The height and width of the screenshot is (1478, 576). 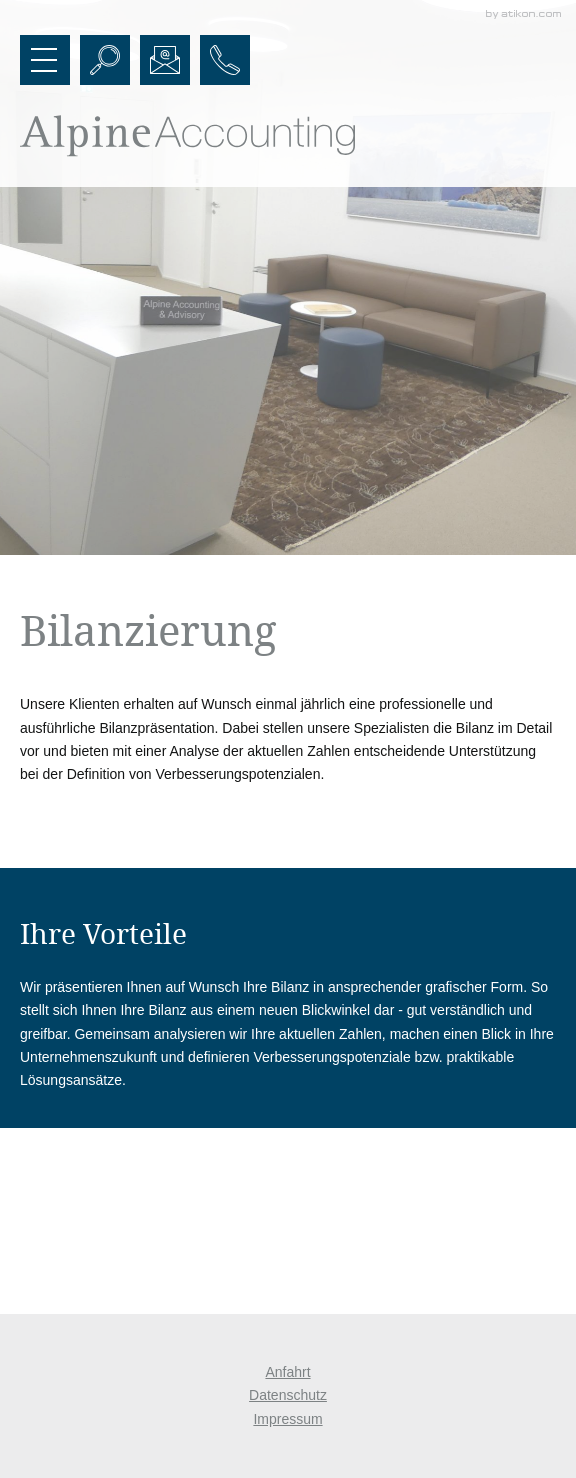 I want to click on Datenschutz, so click(x=288, y=1395).